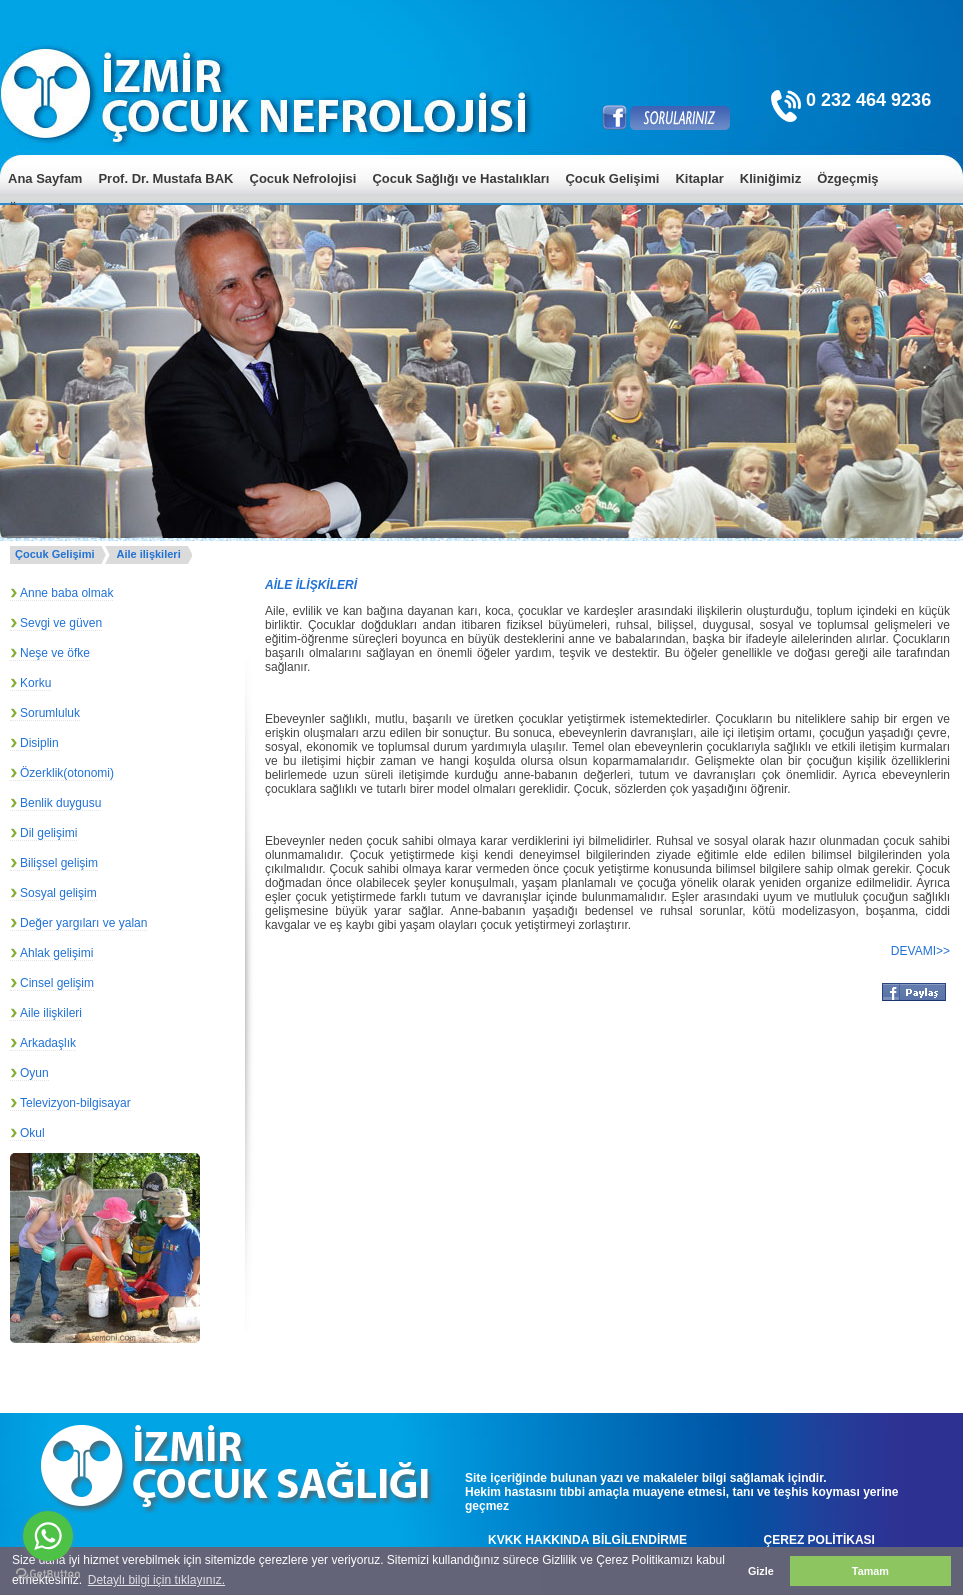 The image size is (963, 1595). Describe the element at coordinates (56, 953) in the screenshot. I see `Ahlak gelişimi` at that location.